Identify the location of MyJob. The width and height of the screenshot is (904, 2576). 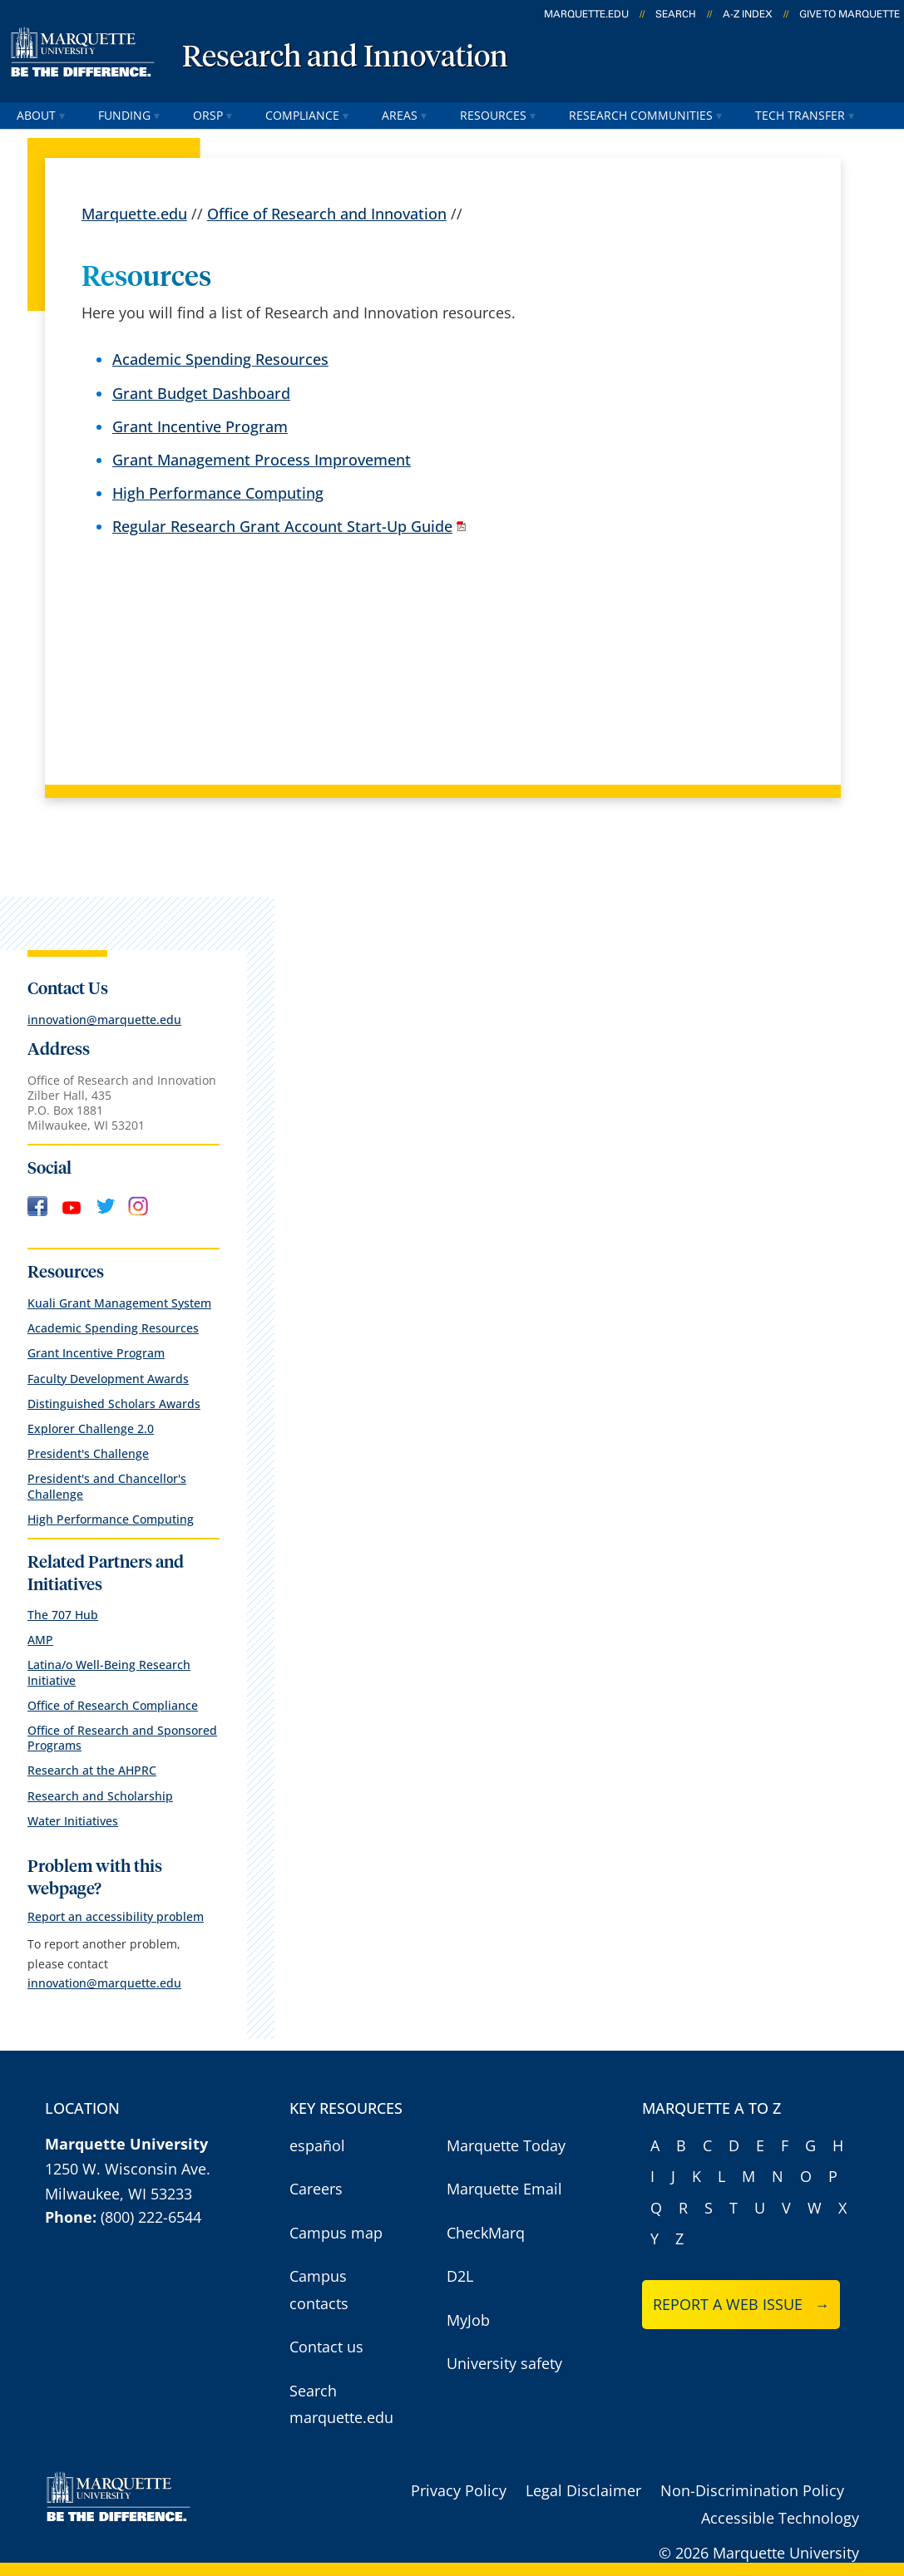
(468, 2320).